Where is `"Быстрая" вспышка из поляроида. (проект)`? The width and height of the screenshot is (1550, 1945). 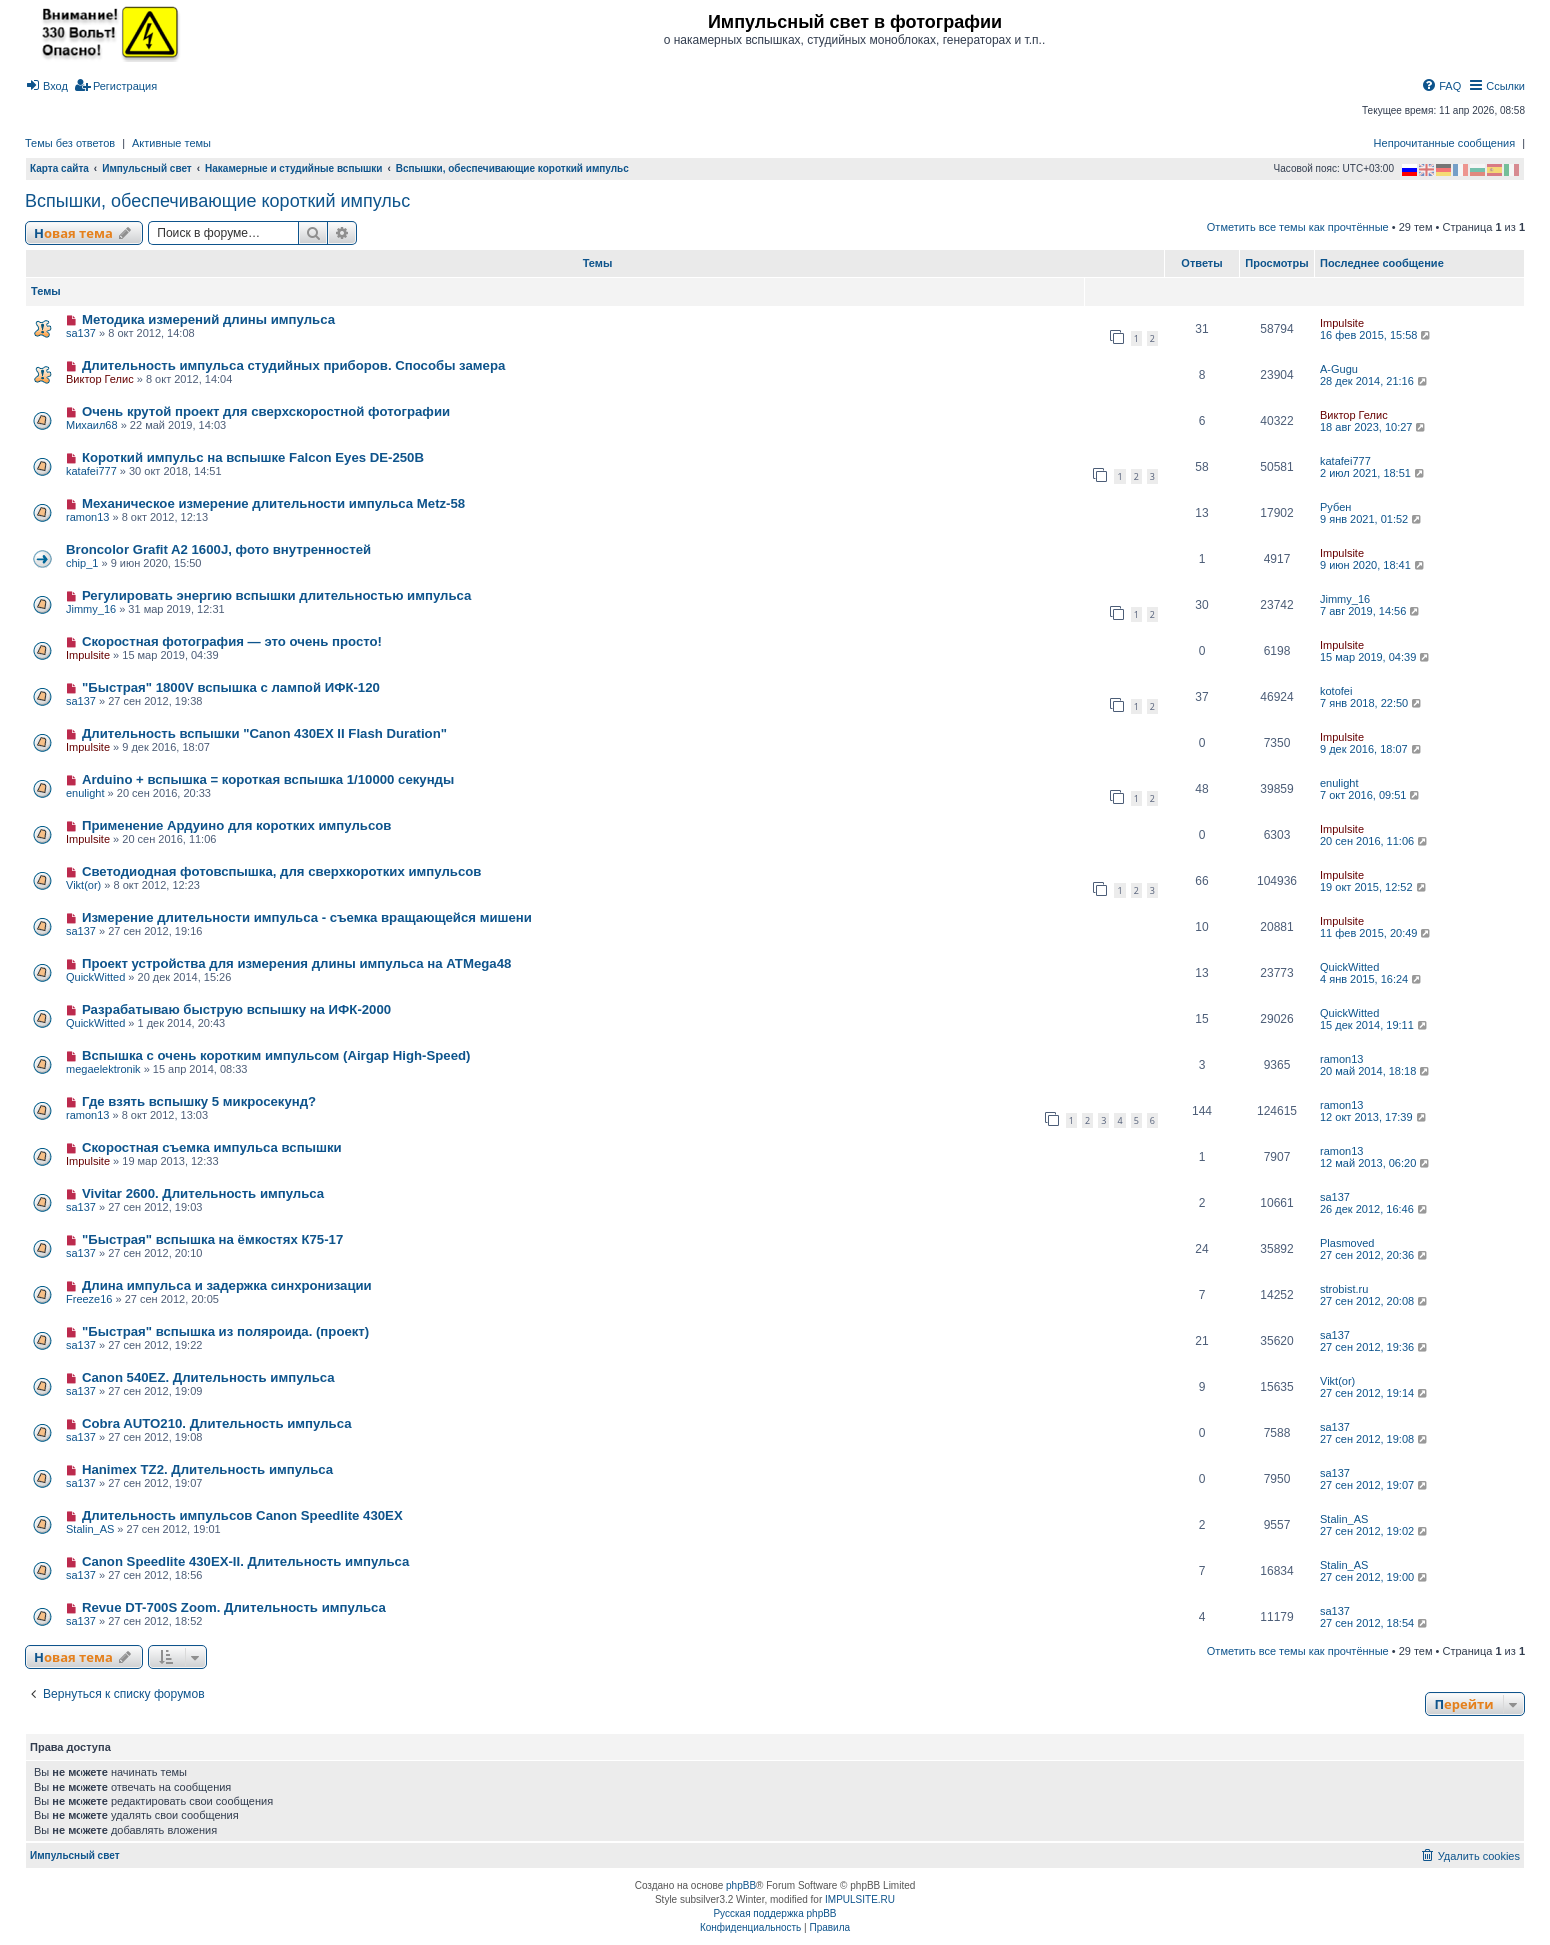
"Быстрая" вспышка из поляроида. (проект) is located at coordinates (225, 1331).